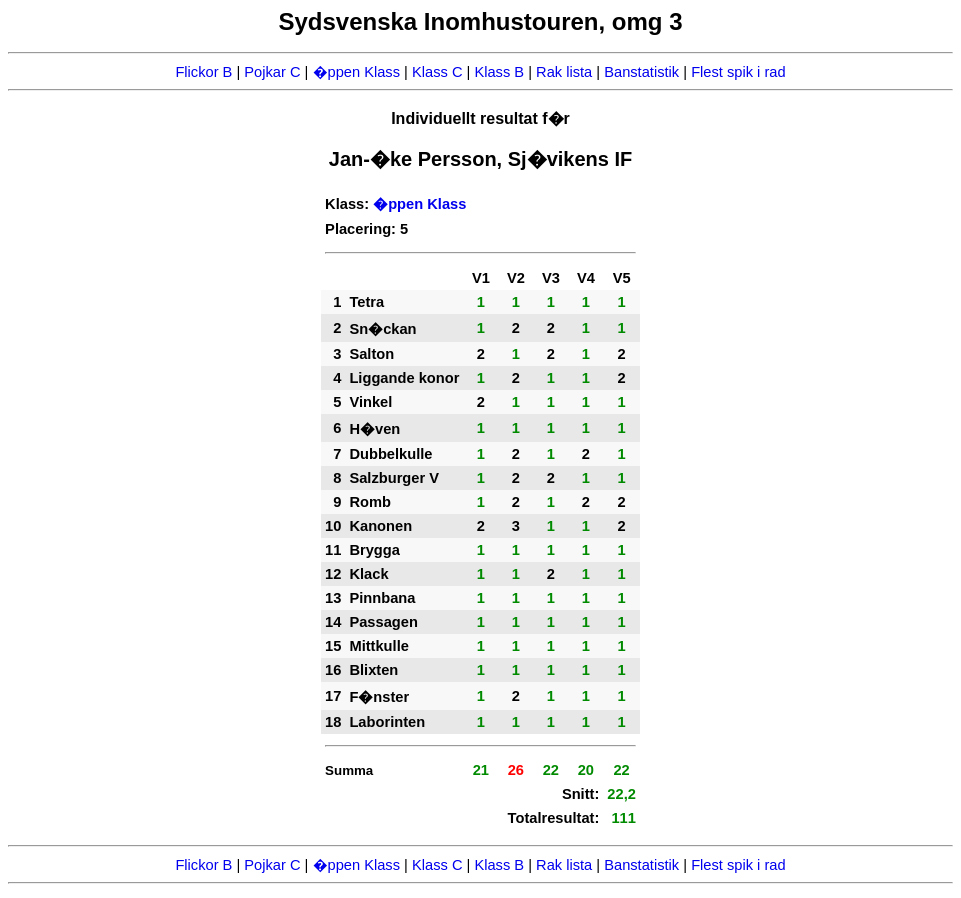 The image size is (961, 898). What do you see at coordinates (499, 72) in the screenshot?
I see `Klass B` at bounding box center [499, 72].